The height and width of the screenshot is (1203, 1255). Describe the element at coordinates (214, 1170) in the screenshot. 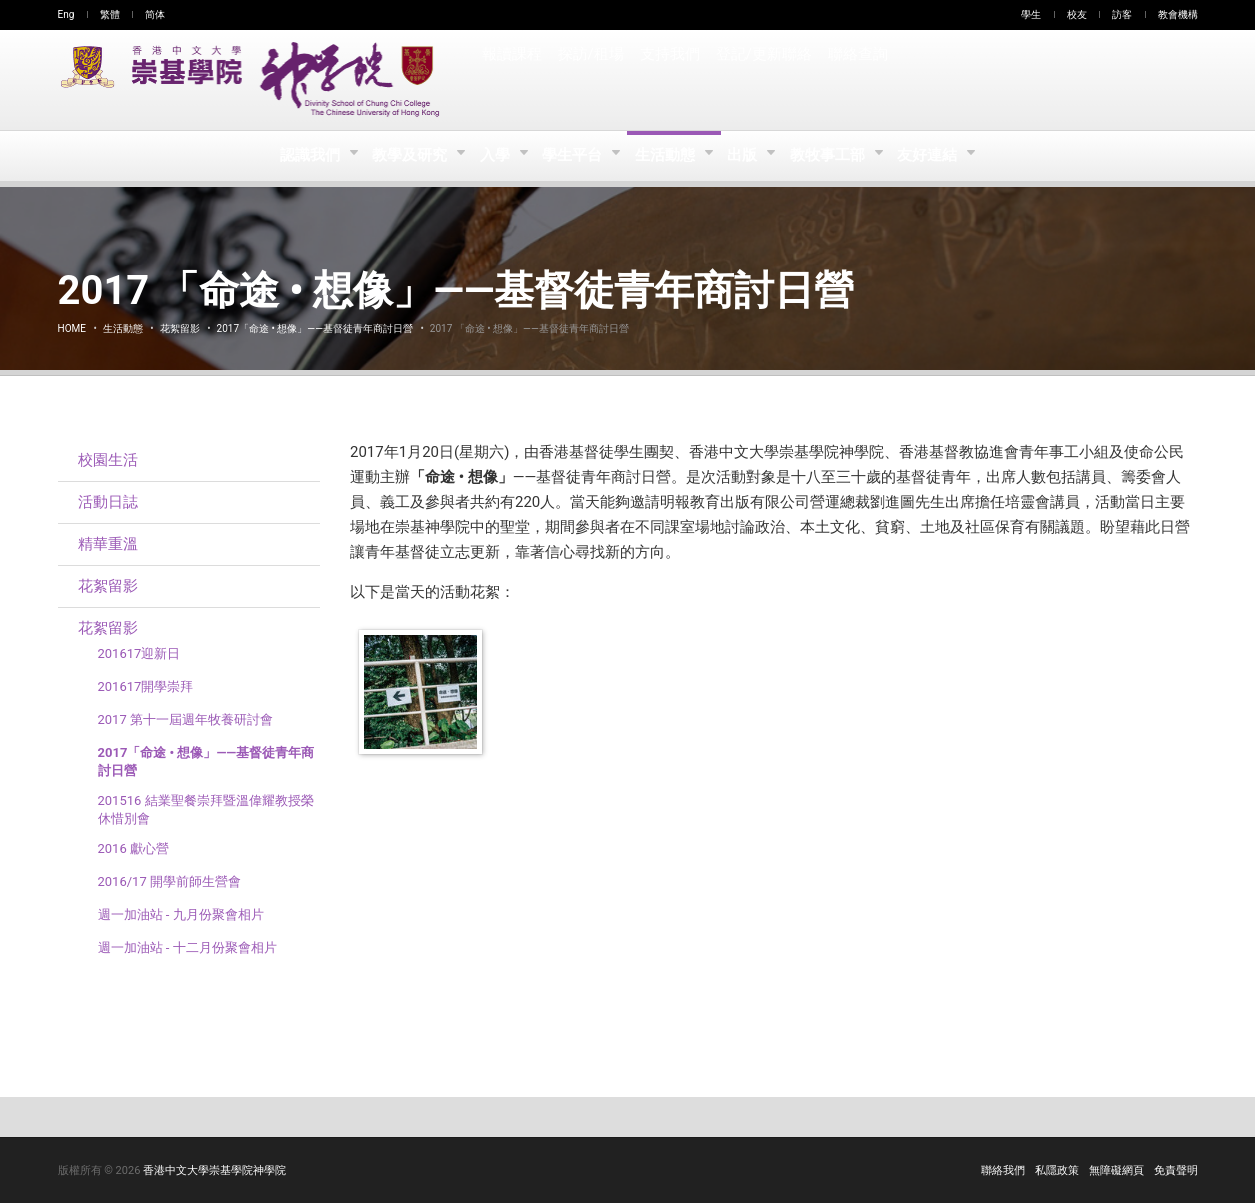

I see `香港中文大學崇基學院神學院` at that location.